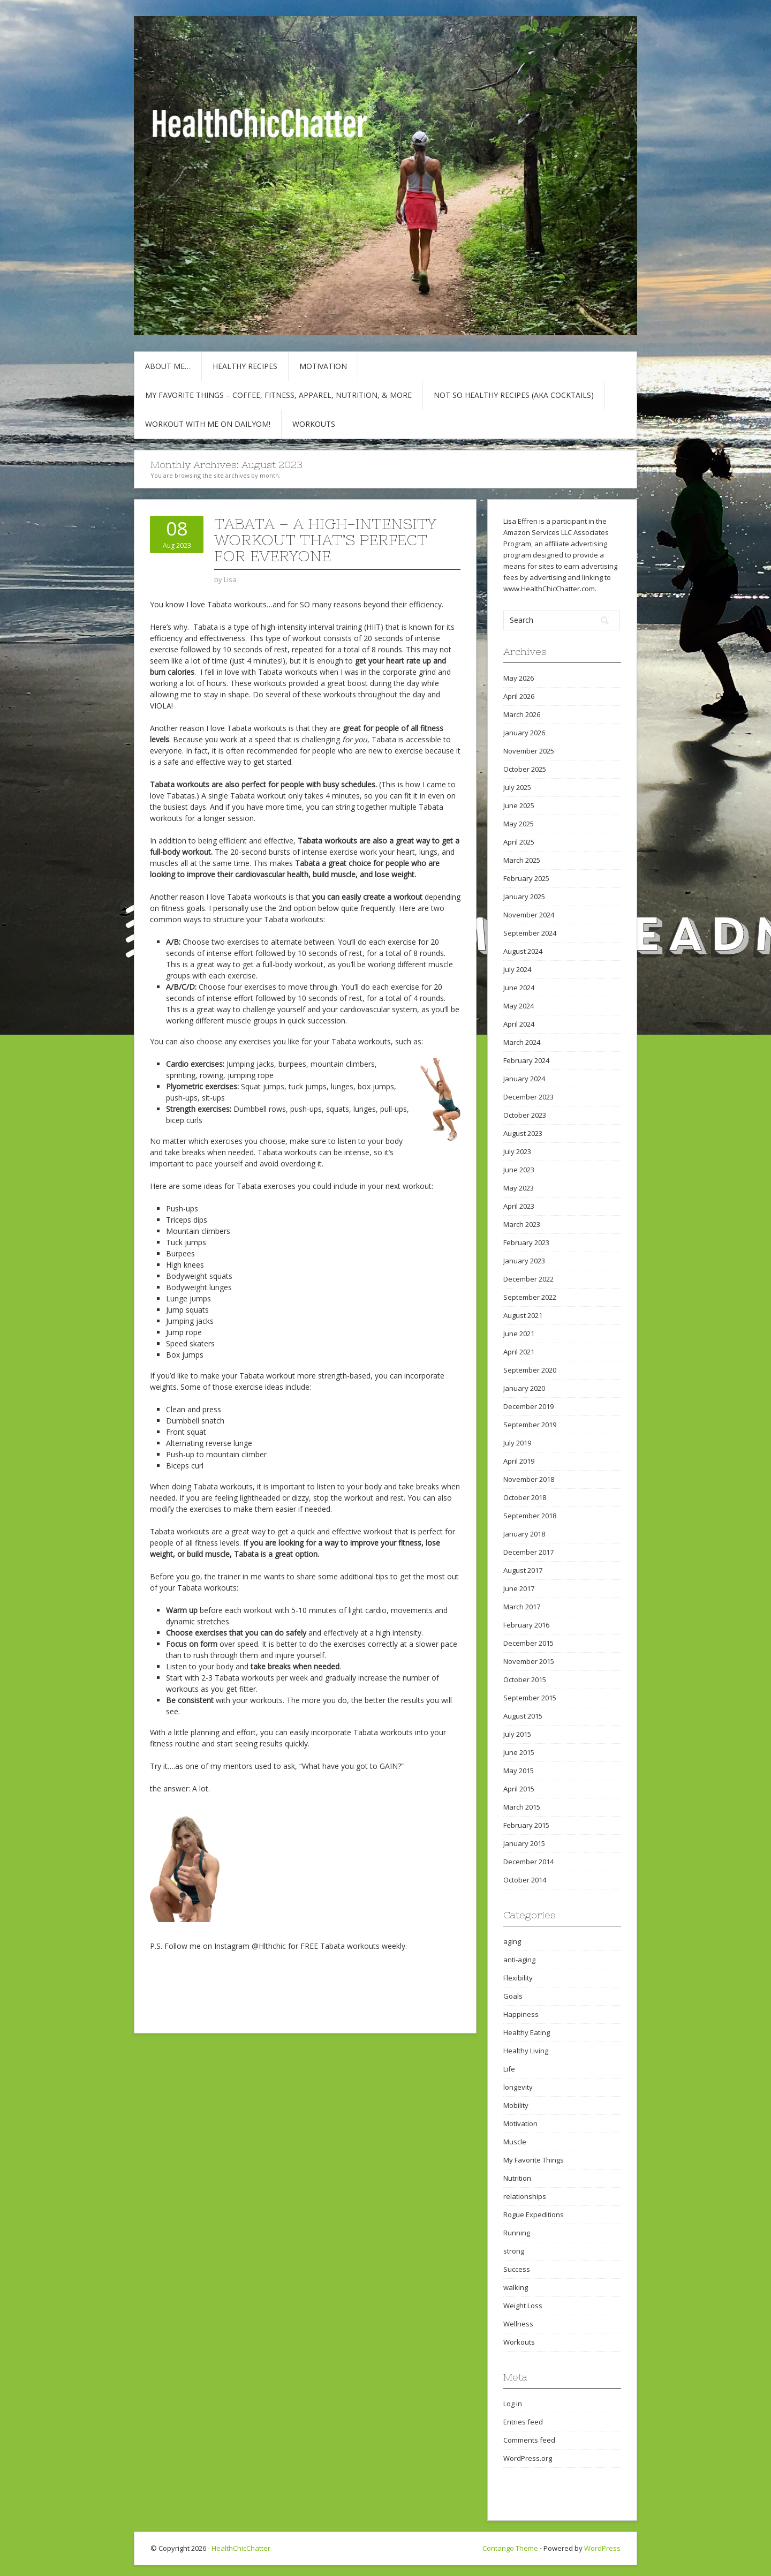 The width and height of the screenshot is (771, 2576). What do you see at coordinates (533, 2214) in the screenshot?
I see `Rogue Expeditions` at bounding box center [533, 2214].